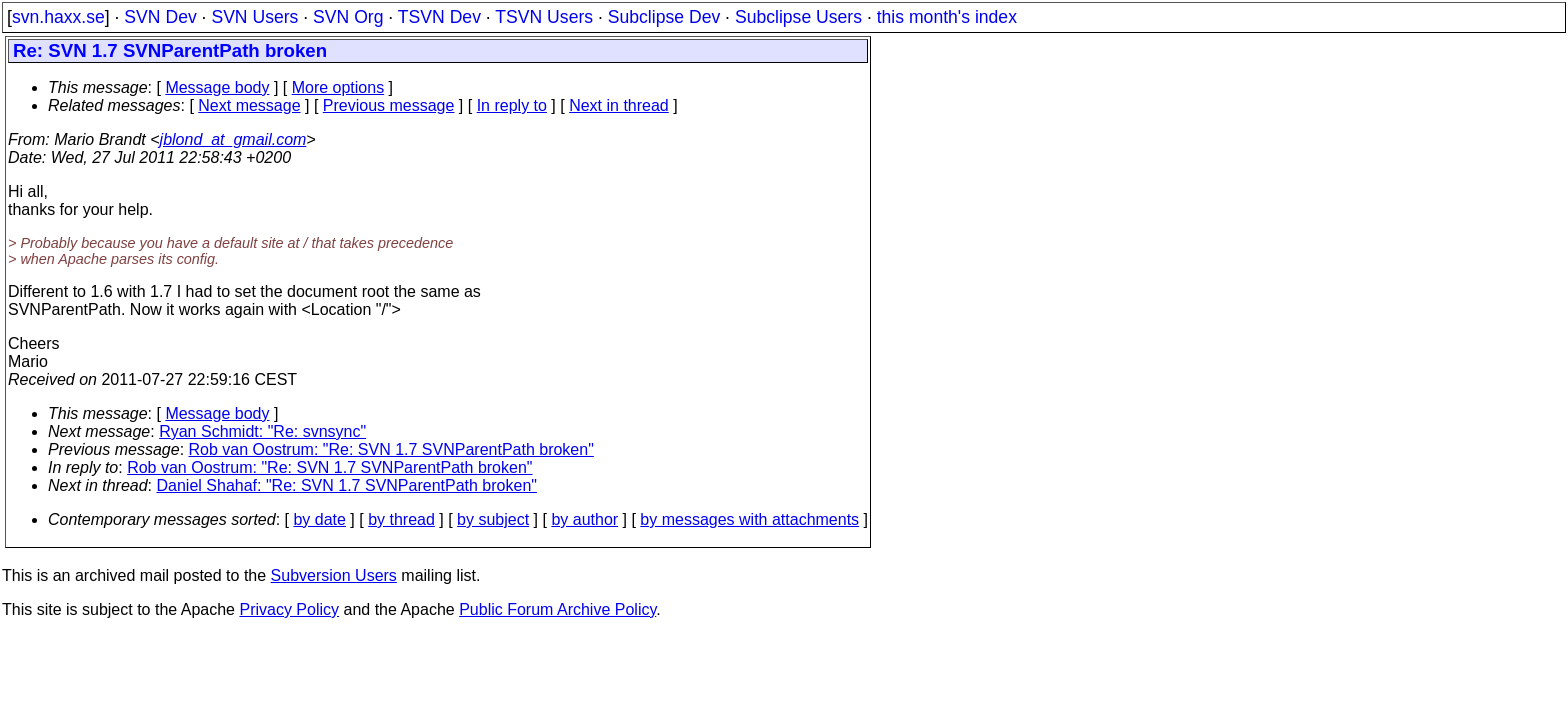 The height and width of the screenshot is (720, 1568). Describe the element at coordinates (493, 519) in the screenshot. I see `by subject` at that location.